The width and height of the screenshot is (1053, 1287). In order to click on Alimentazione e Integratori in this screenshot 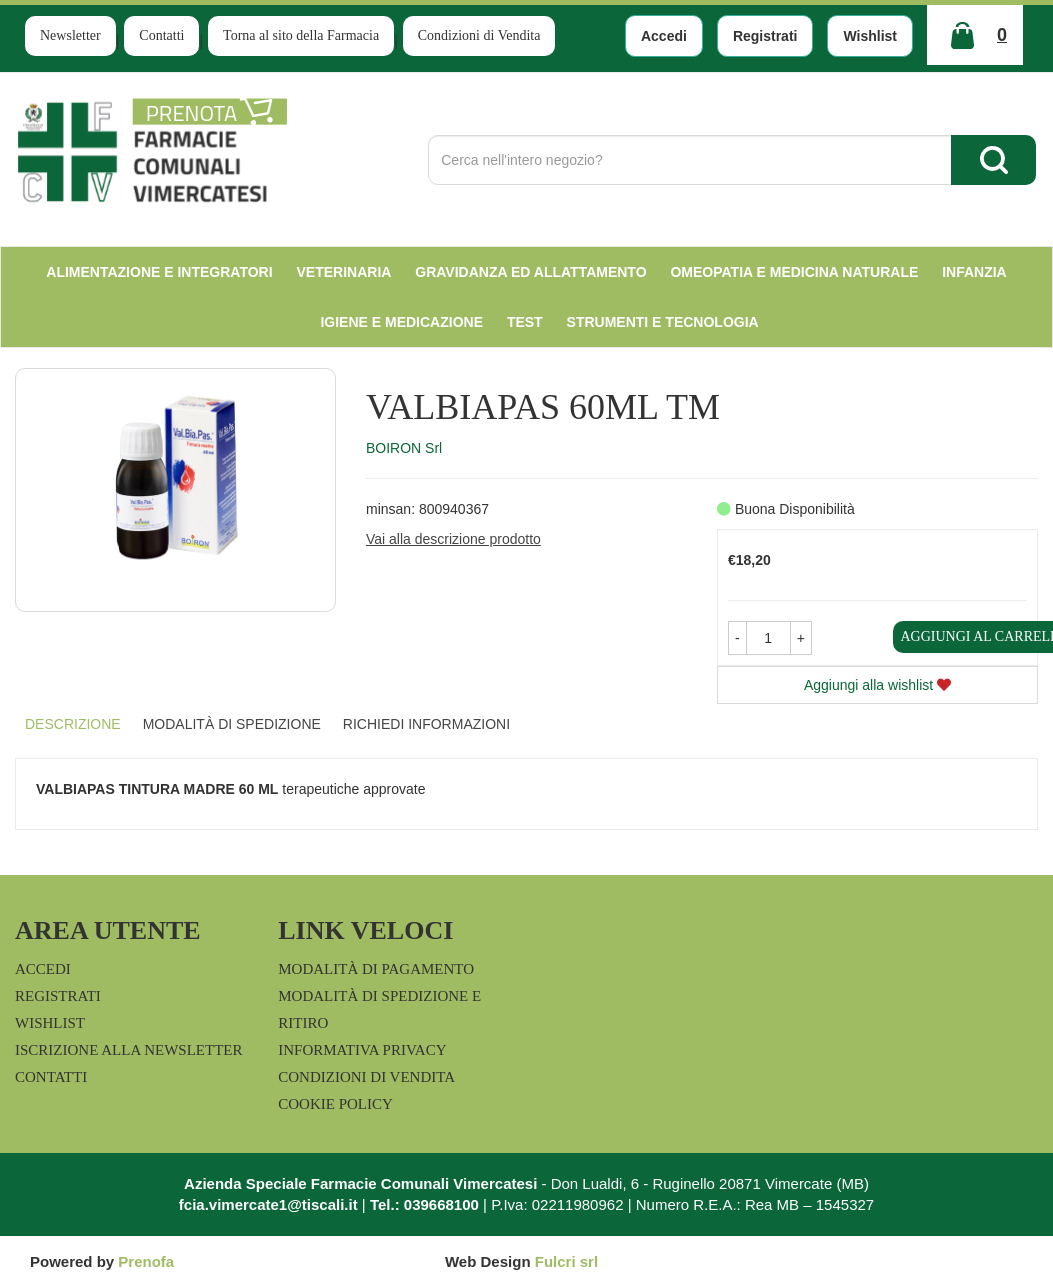, I will do `click(159, 272)`.